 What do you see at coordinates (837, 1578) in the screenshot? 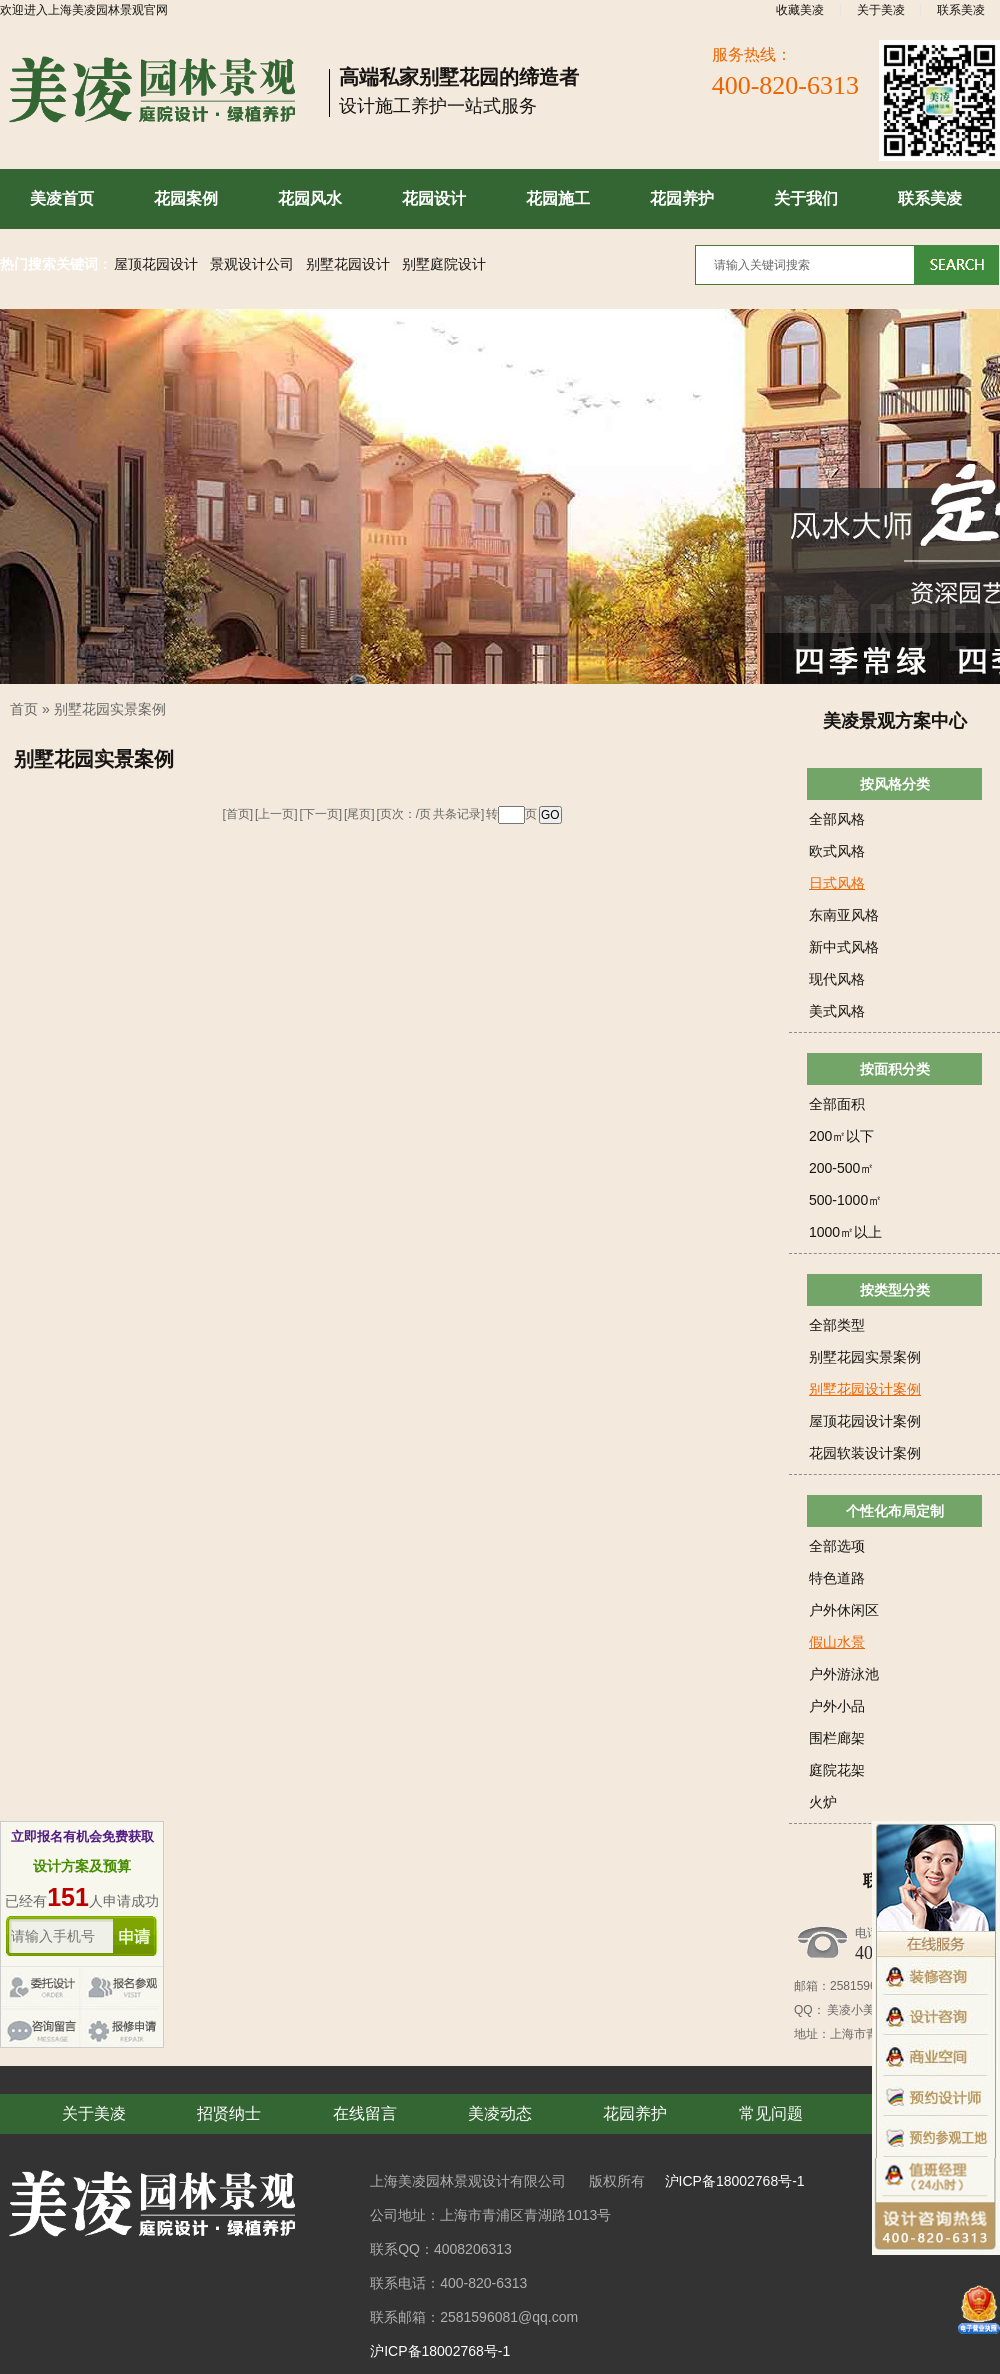
I see `特色道路` at bounding box center [837, 1578].